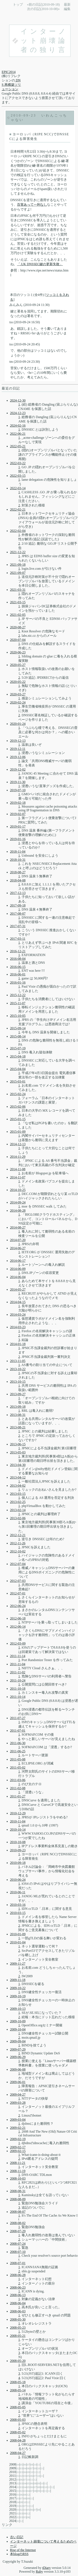 This screenshot has width=78, height=2576. What do you see at coordinates (17, 1177) in the screenshot?
I see `2014-11-07` at bounding box center [17, 1177].